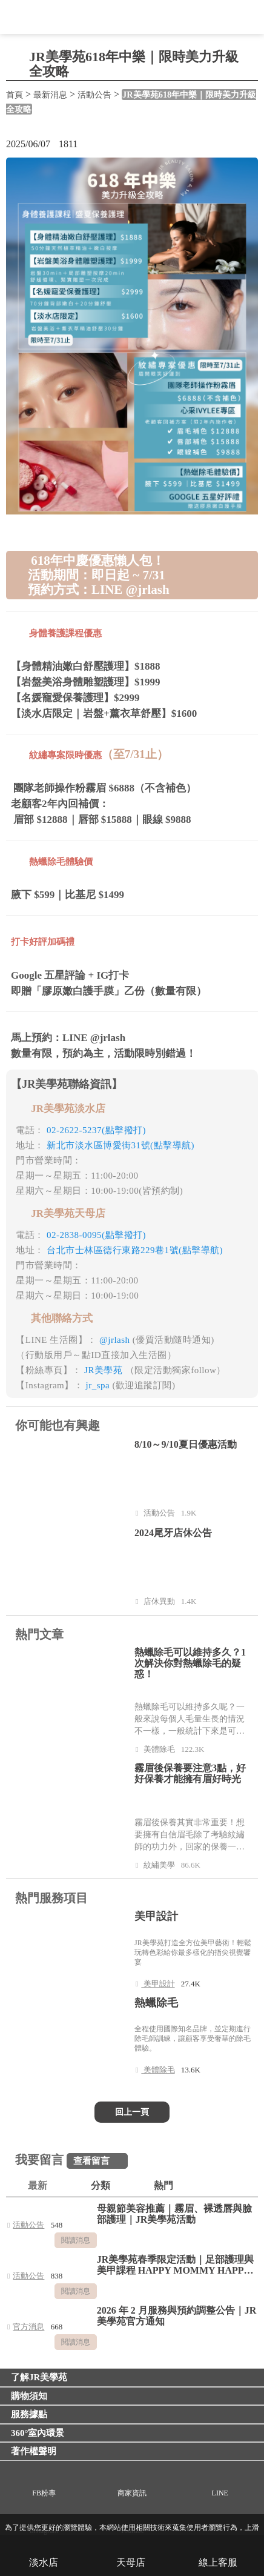 This screenshot has width=264, height=2576. What do you see at coordinates (94, 94) in the screenshot?
I see `活動公告` at bounding box center [94, 94].